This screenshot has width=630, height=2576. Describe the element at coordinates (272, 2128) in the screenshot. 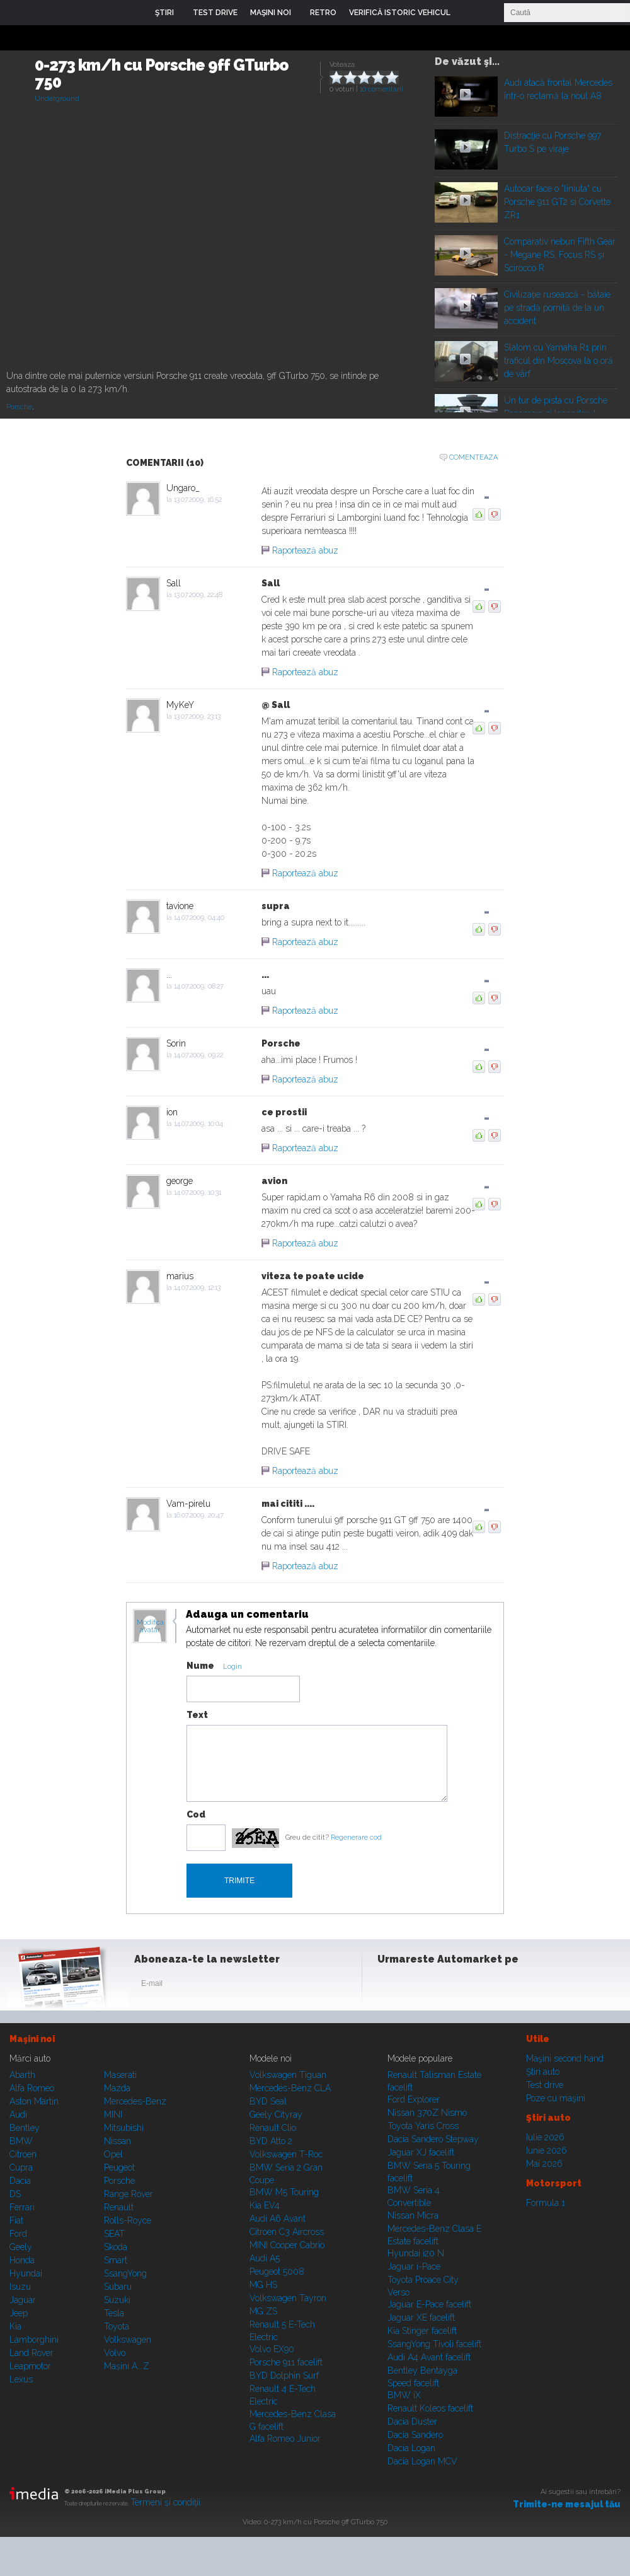

I see `Renault Clio` at that location.